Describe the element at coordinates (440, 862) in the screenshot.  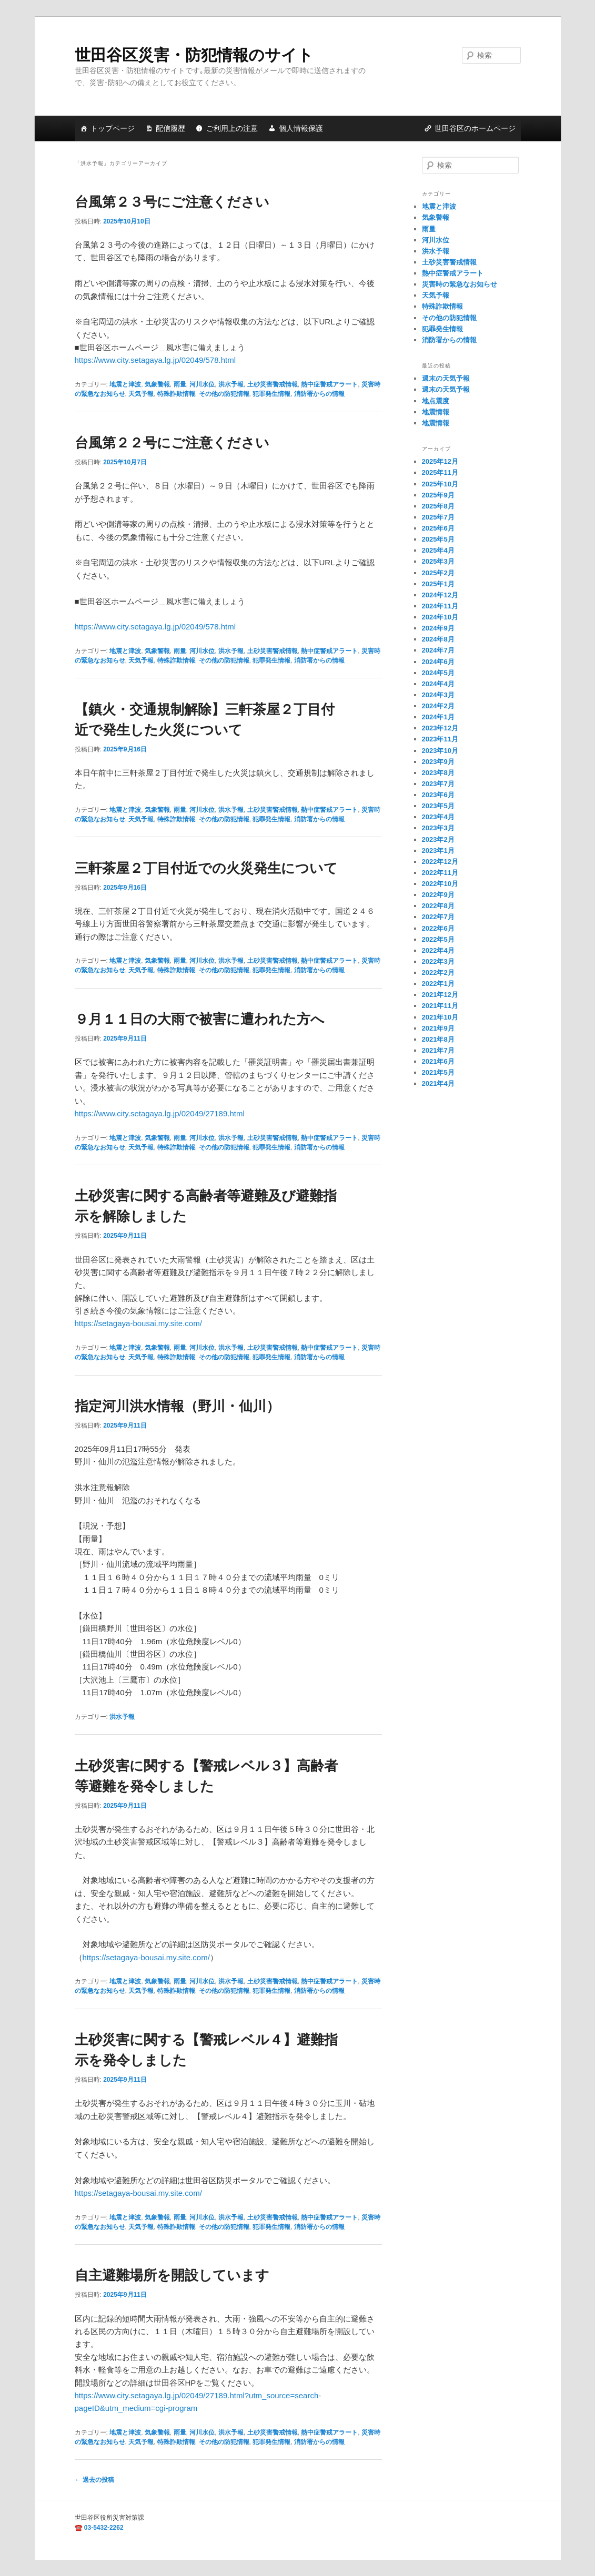
I see `2022年12月` at that location.